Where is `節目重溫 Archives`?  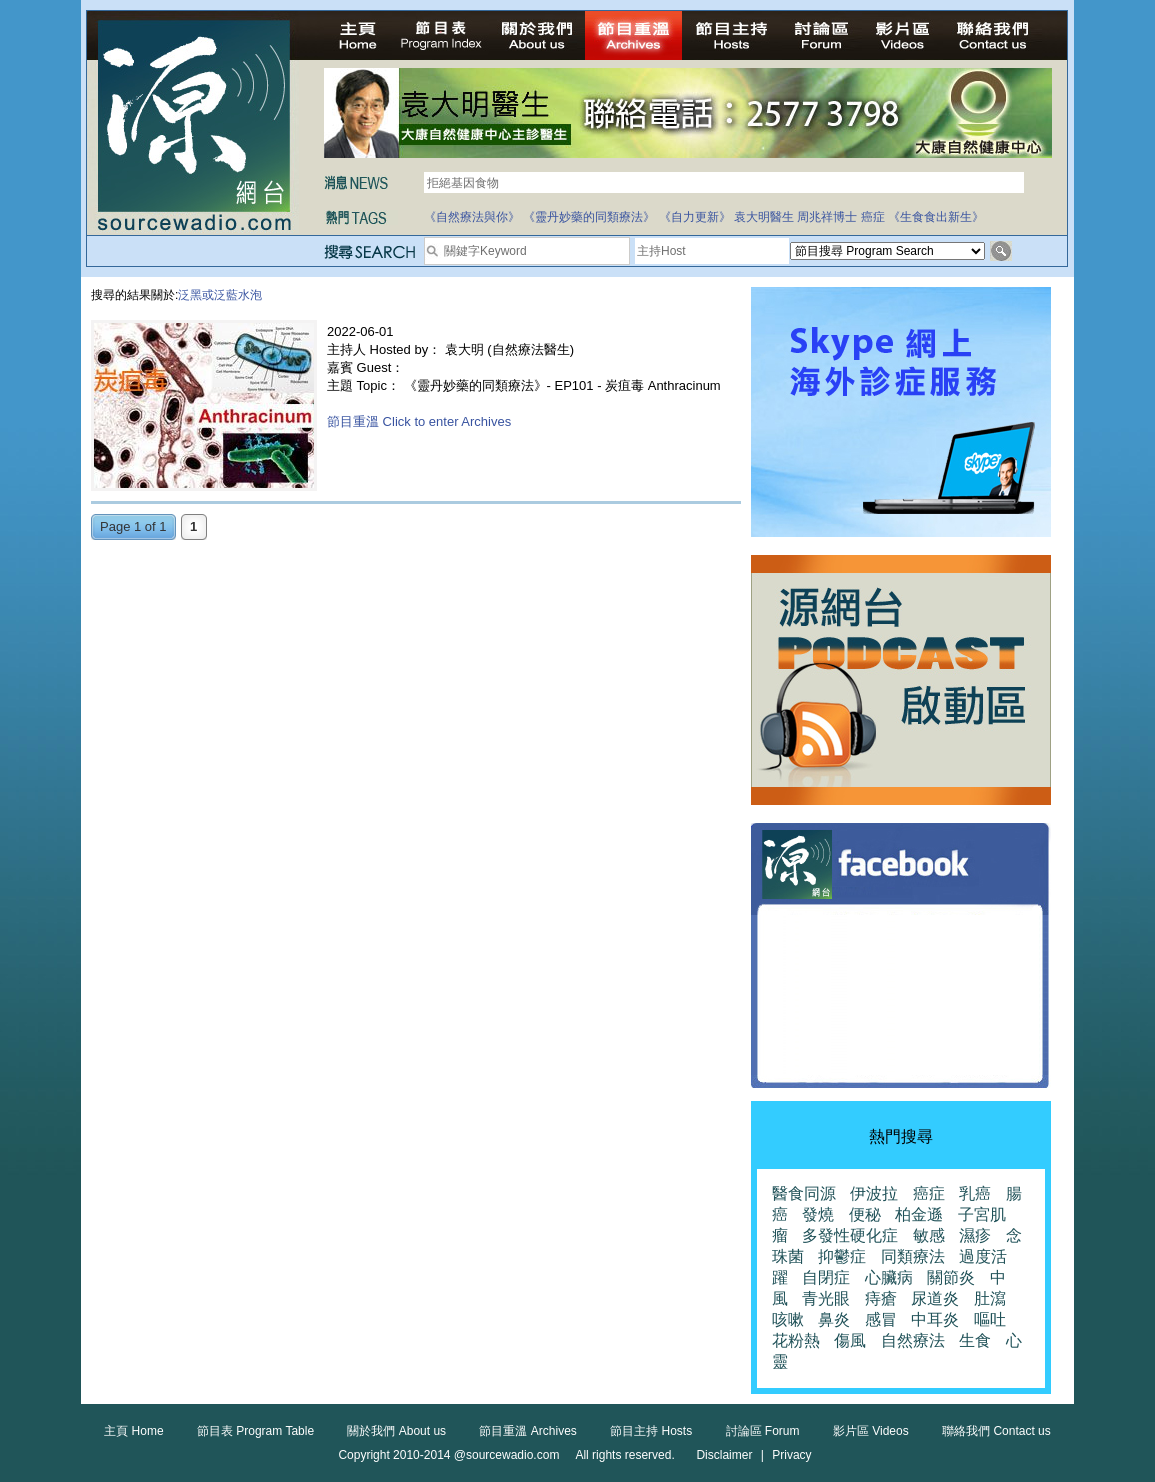
節目重溫 Archives is located at coordinates (527, 1431).